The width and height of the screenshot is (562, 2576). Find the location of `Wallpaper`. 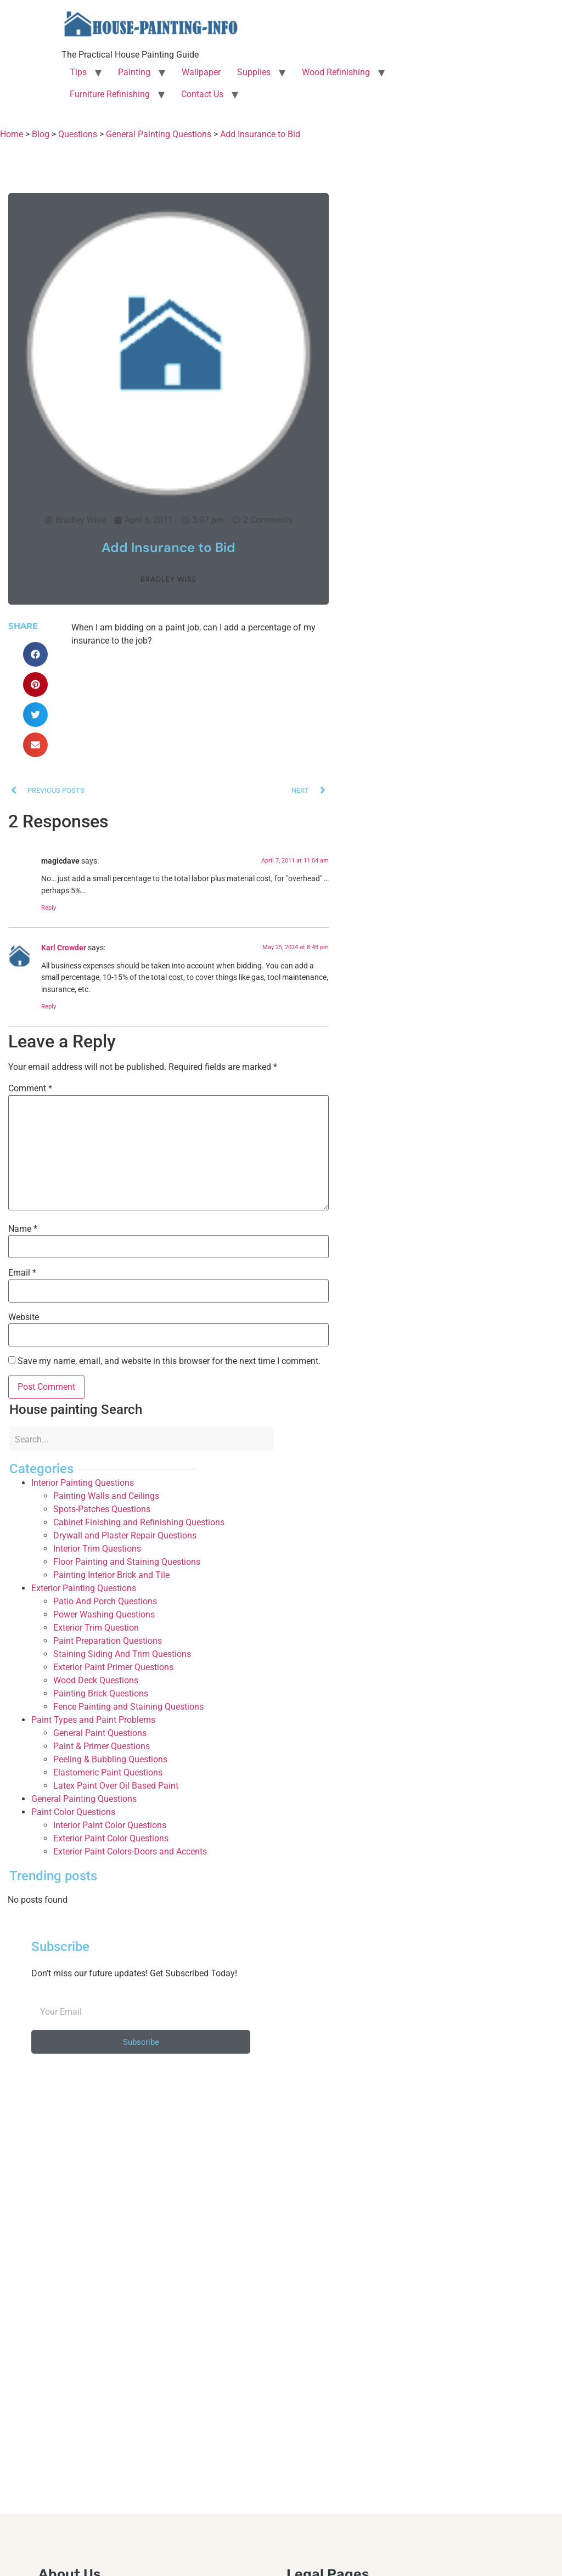

Wallpaper is located at coordinates (201, 72).